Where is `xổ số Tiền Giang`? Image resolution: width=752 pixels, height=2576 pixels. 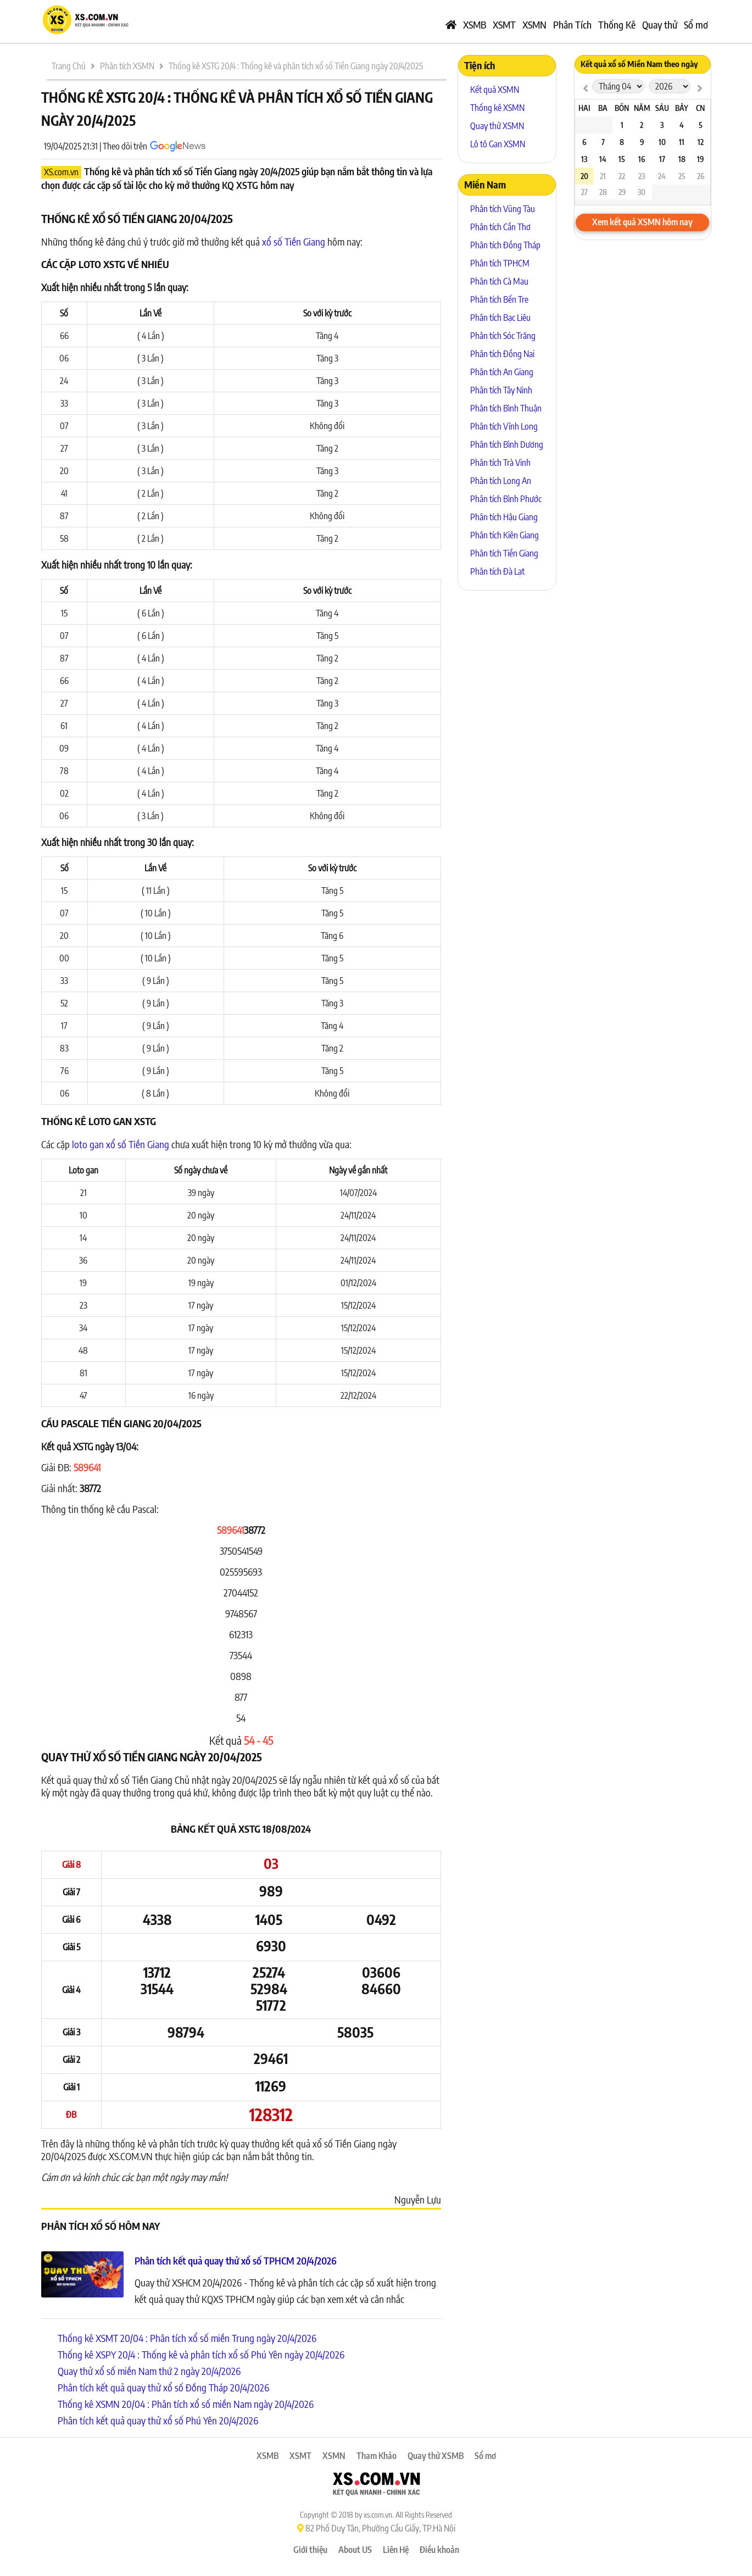
xổ số Tiền Giang is located at coordinates (293, 241).